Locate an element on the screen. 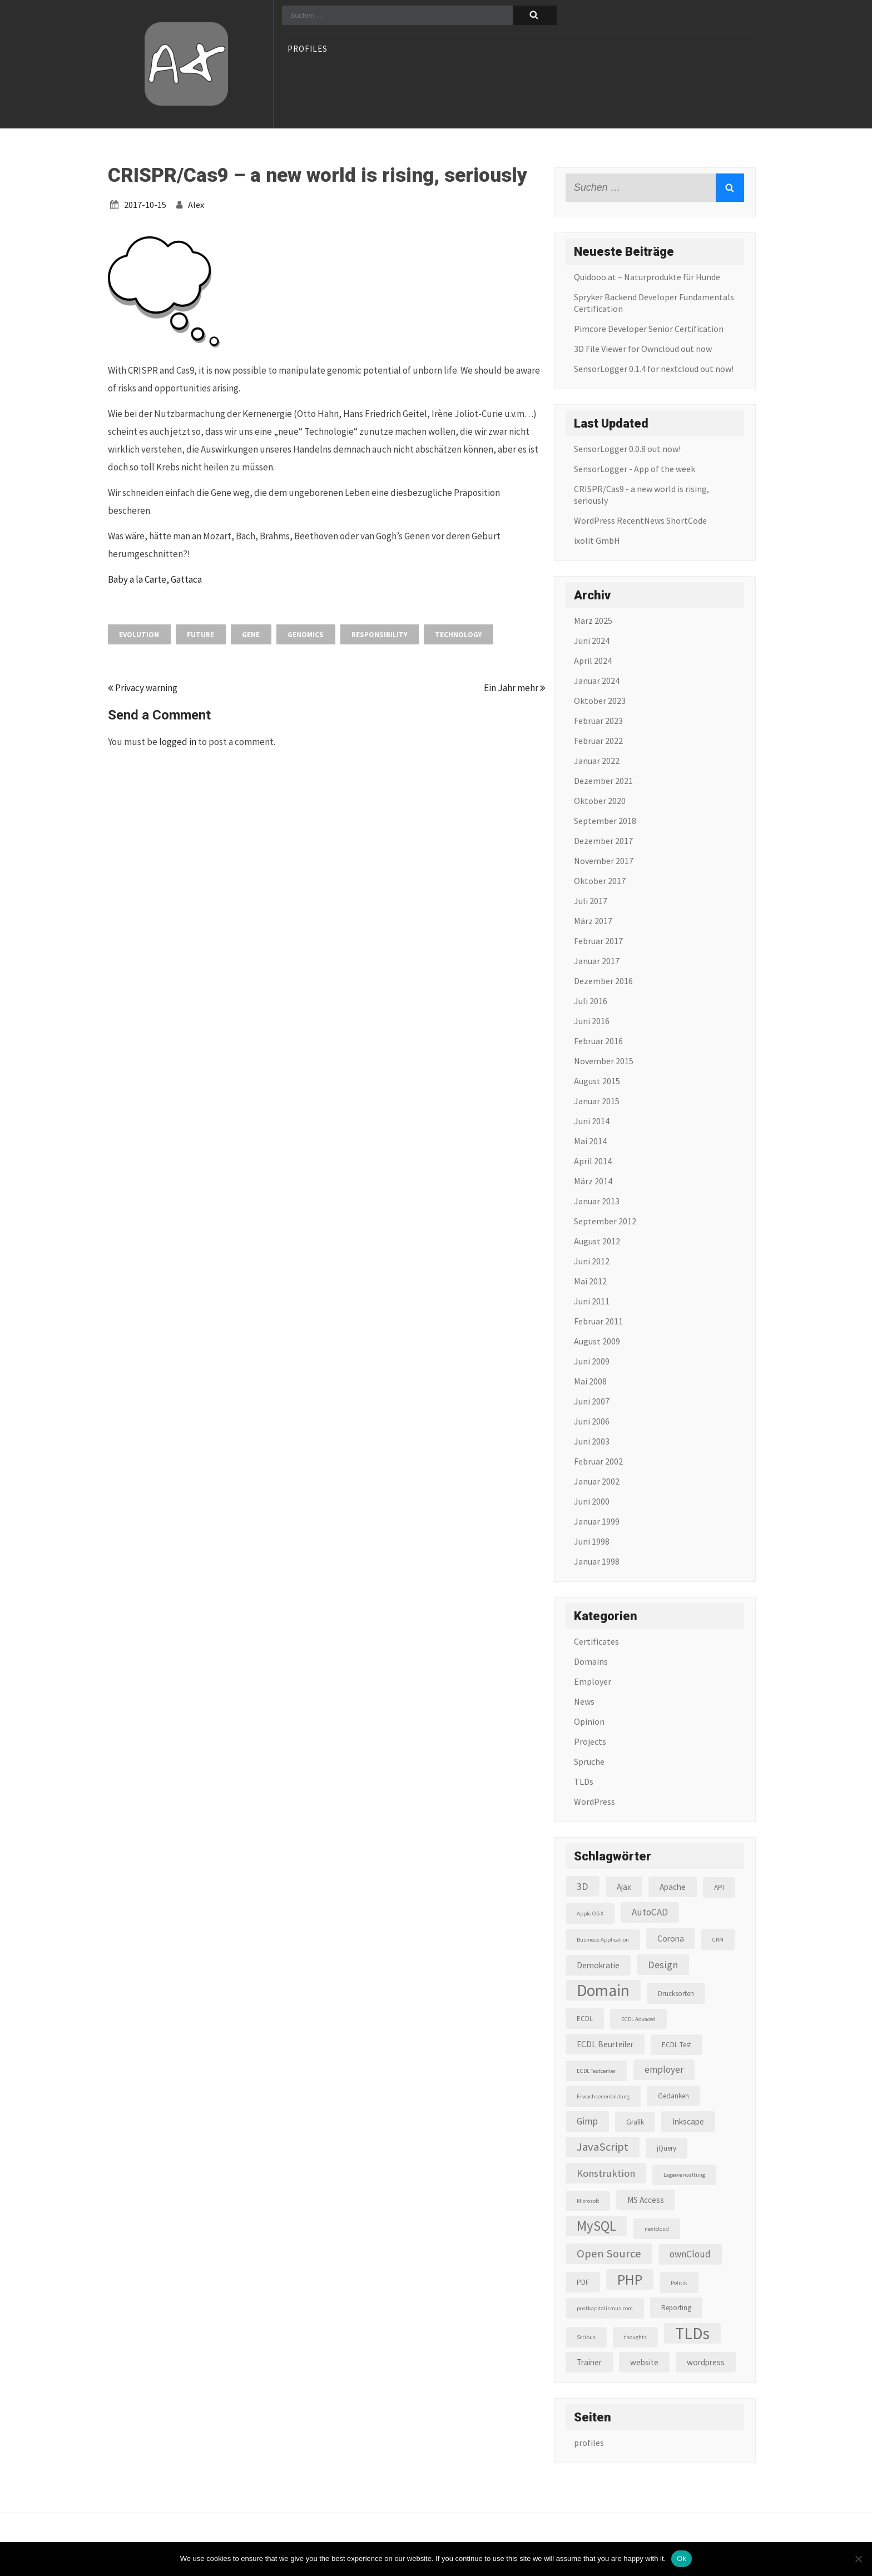 Image resolution: width=872 pixels, height=2576 pixels. MySQL [MySQL (13 Einträge)] is located at coordinates (596, 2226).